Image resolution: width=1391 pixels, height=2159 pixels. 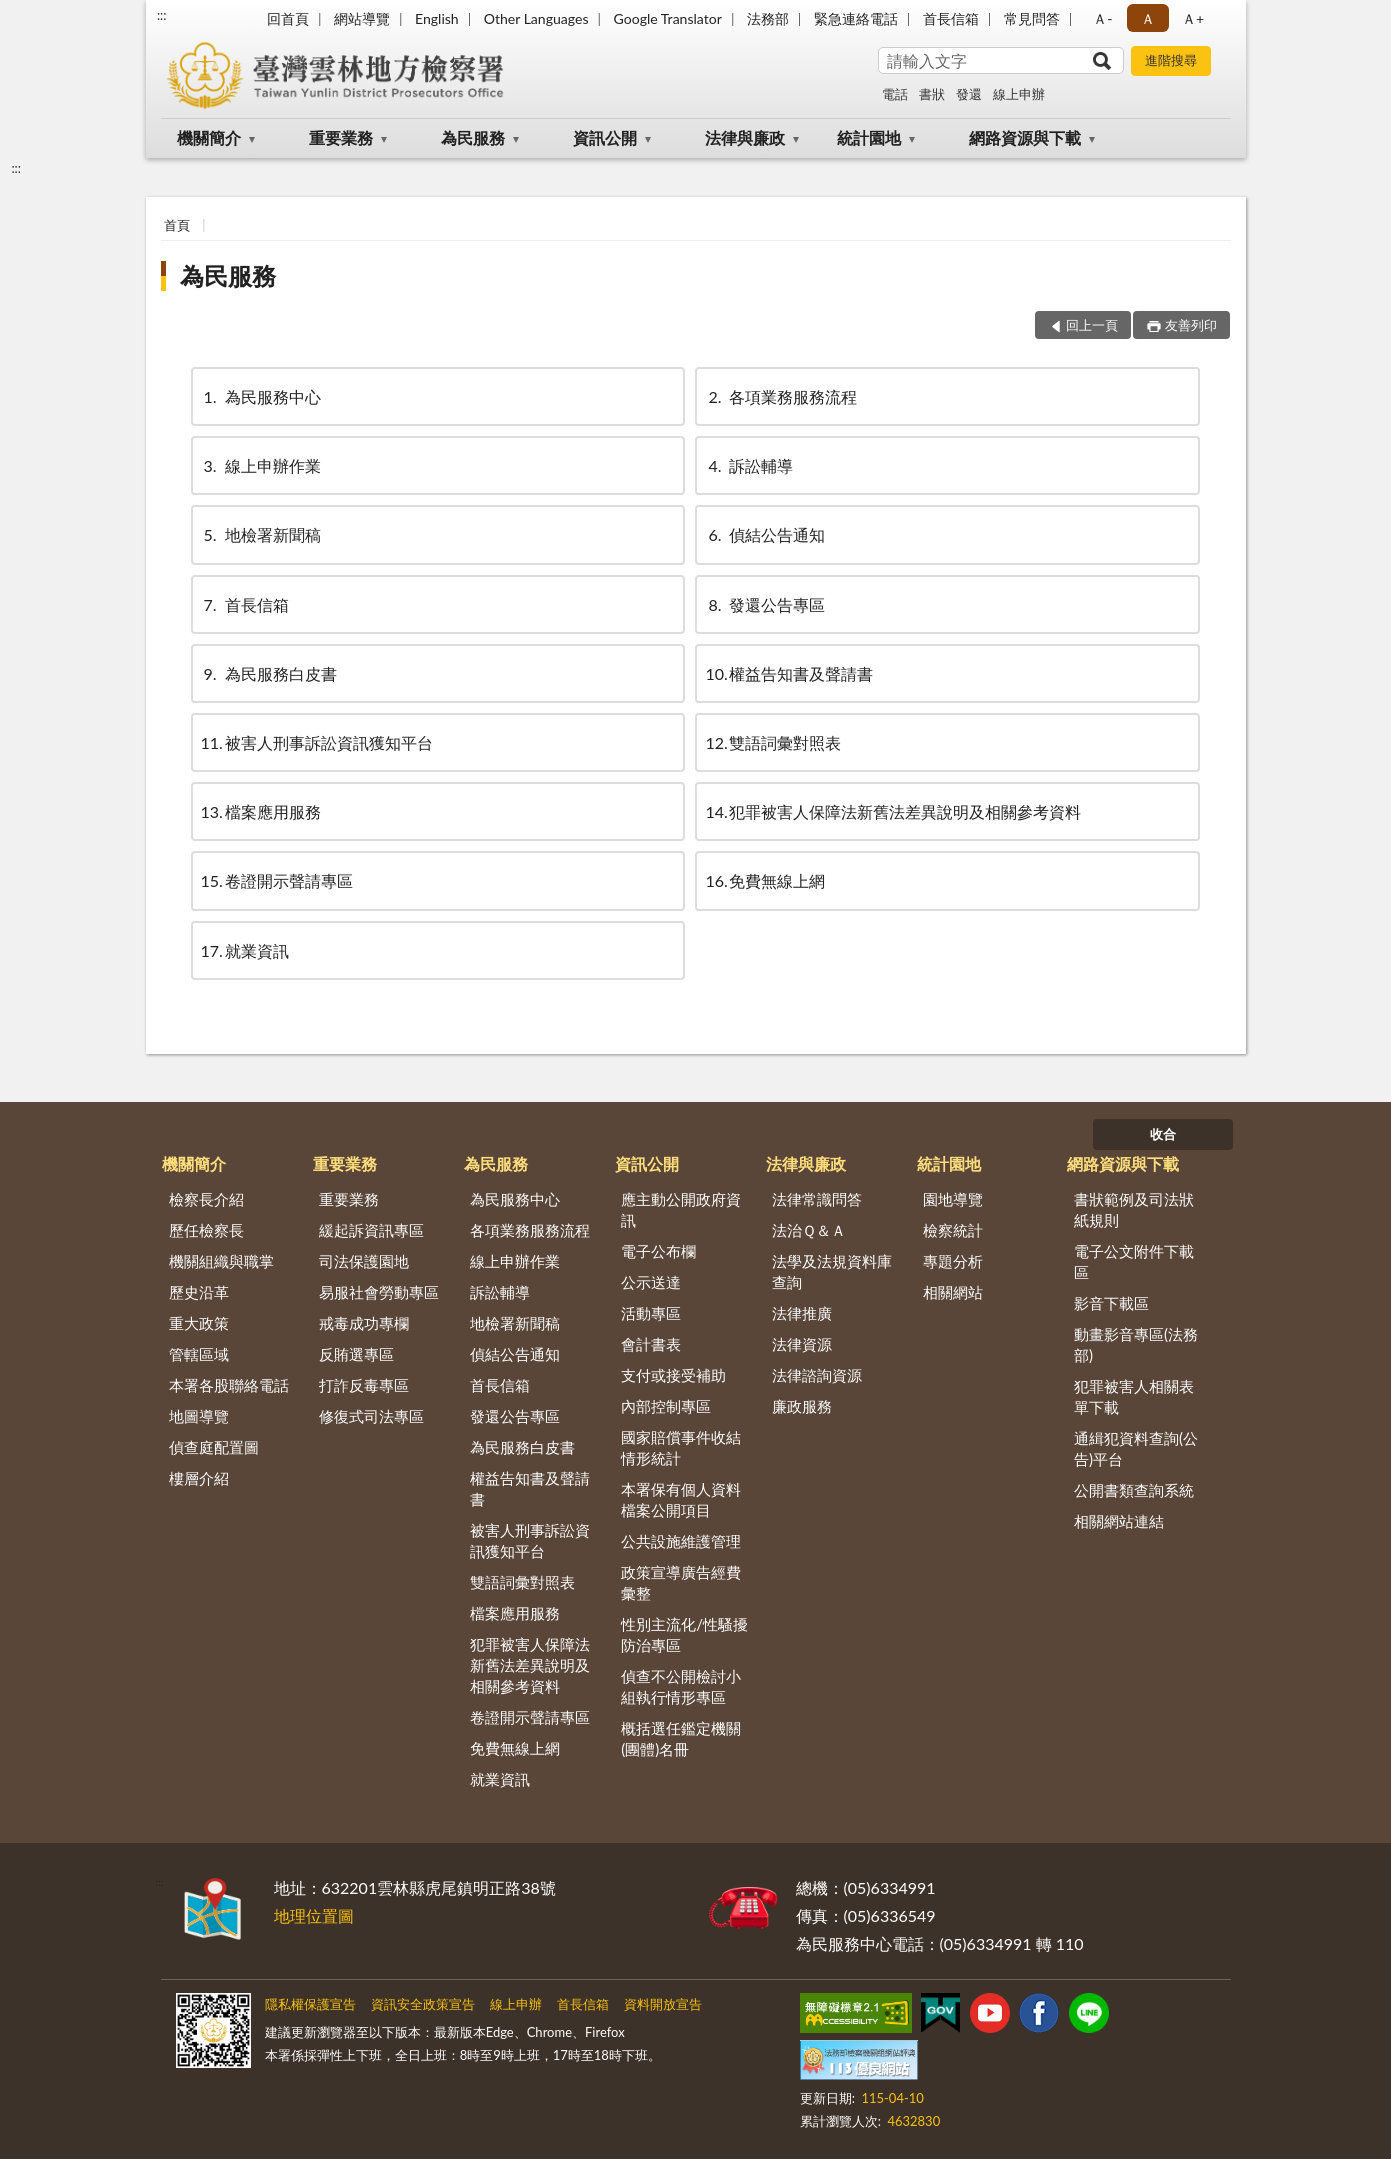 I want to click on 法律常識問答, so click(x=817, y=1199).